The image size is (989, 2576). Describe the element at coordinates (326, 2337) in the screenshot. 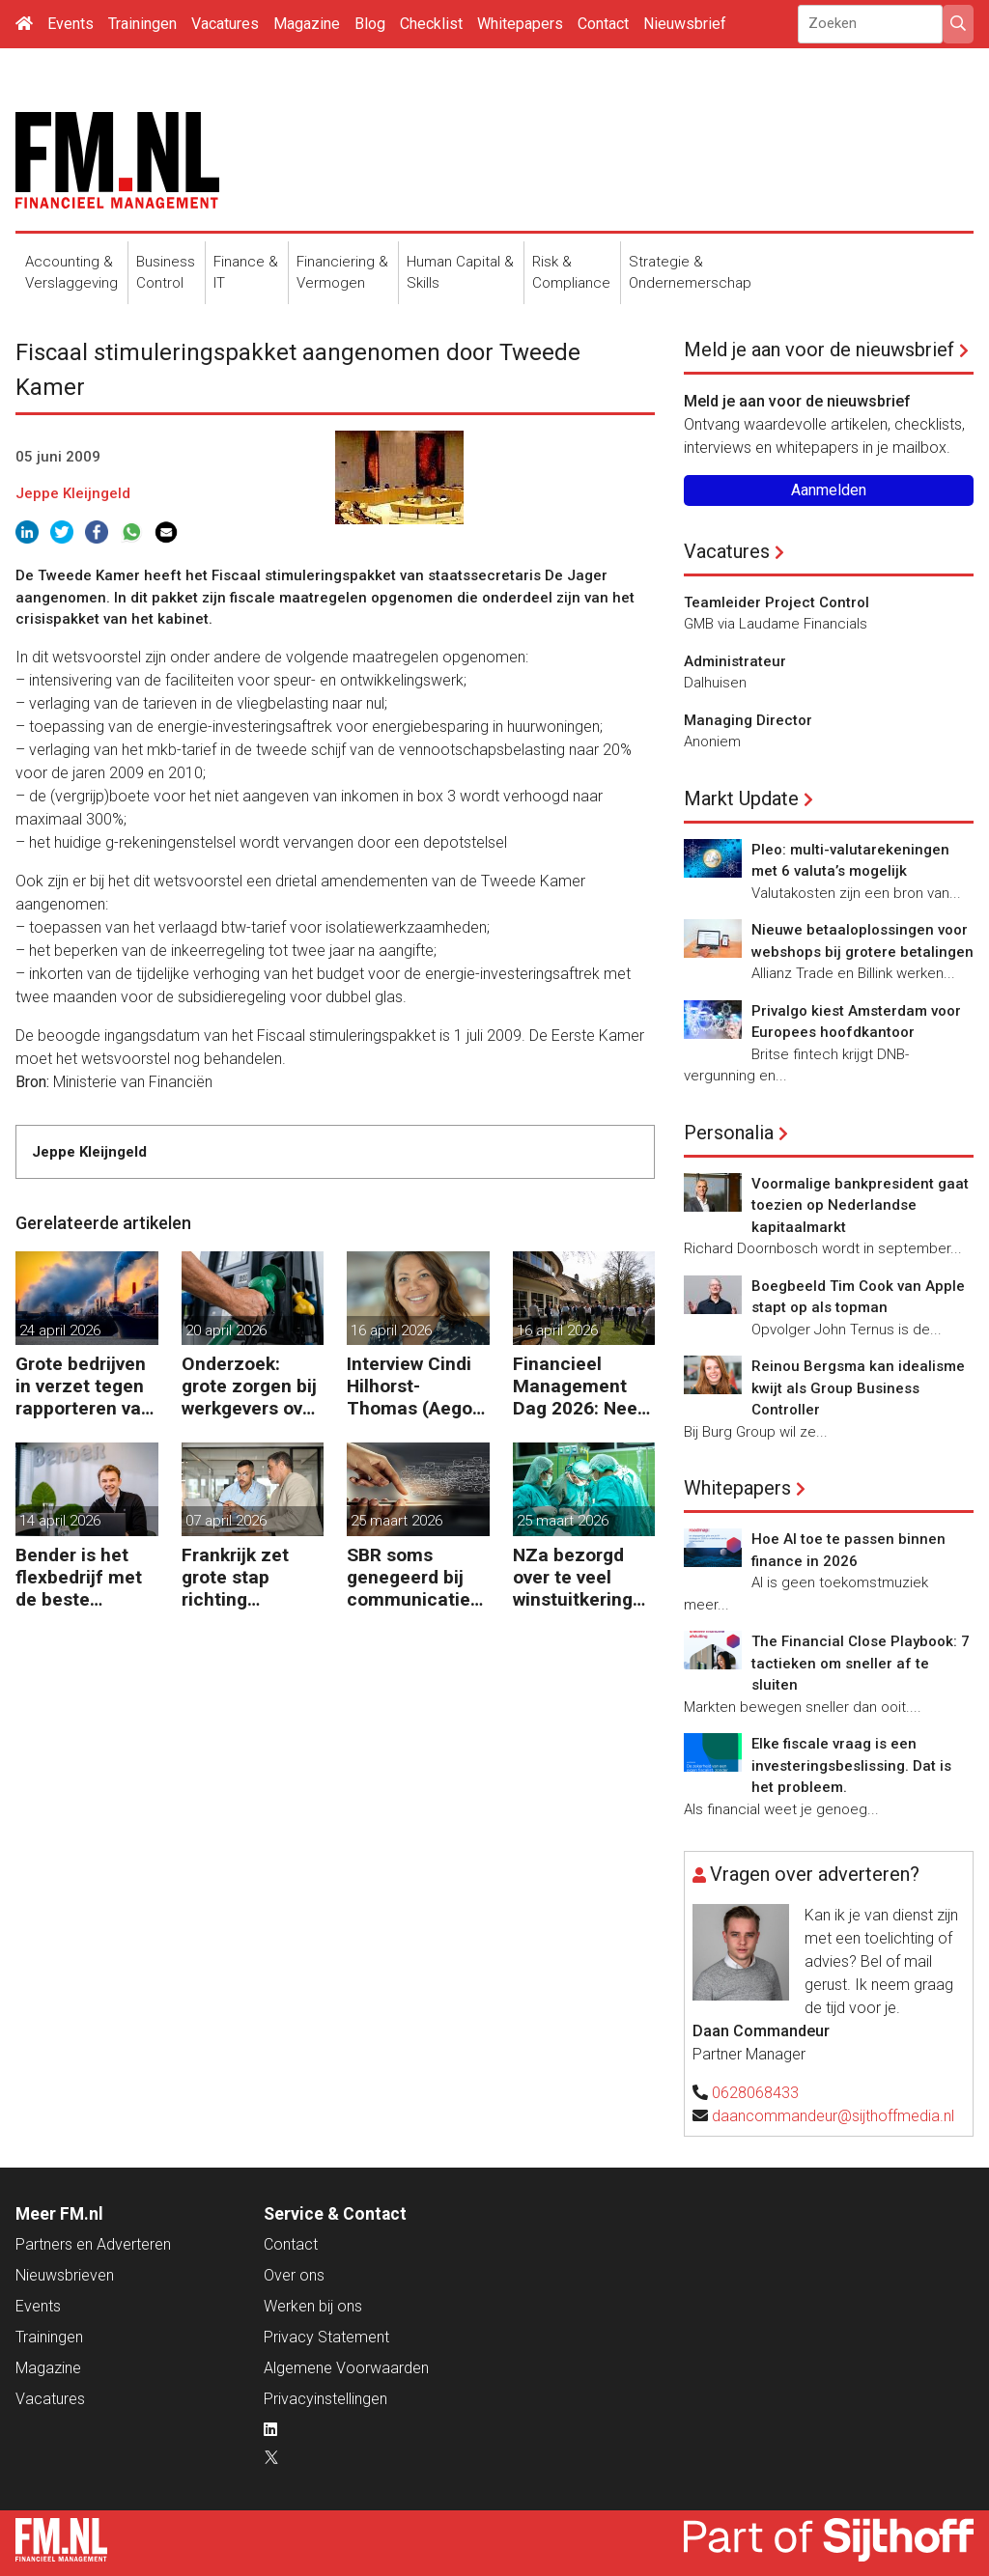

I see `Privacy Statement` at that location.